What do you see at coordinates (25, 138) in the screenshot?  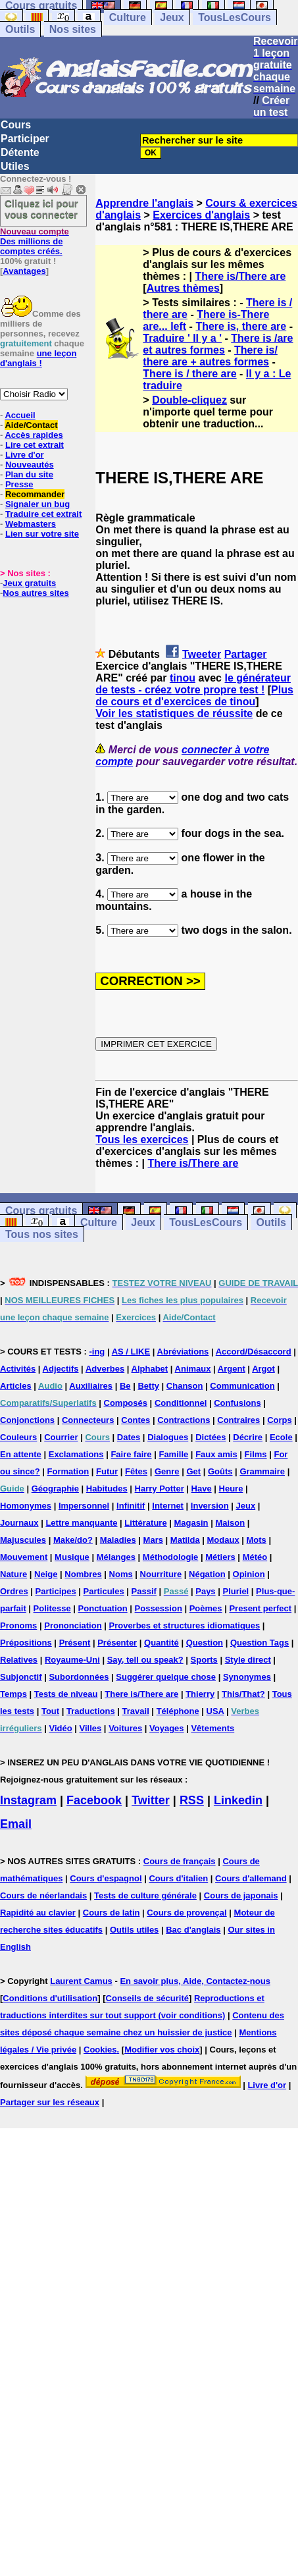 I see `Participer` at bounding box center [25, 138].